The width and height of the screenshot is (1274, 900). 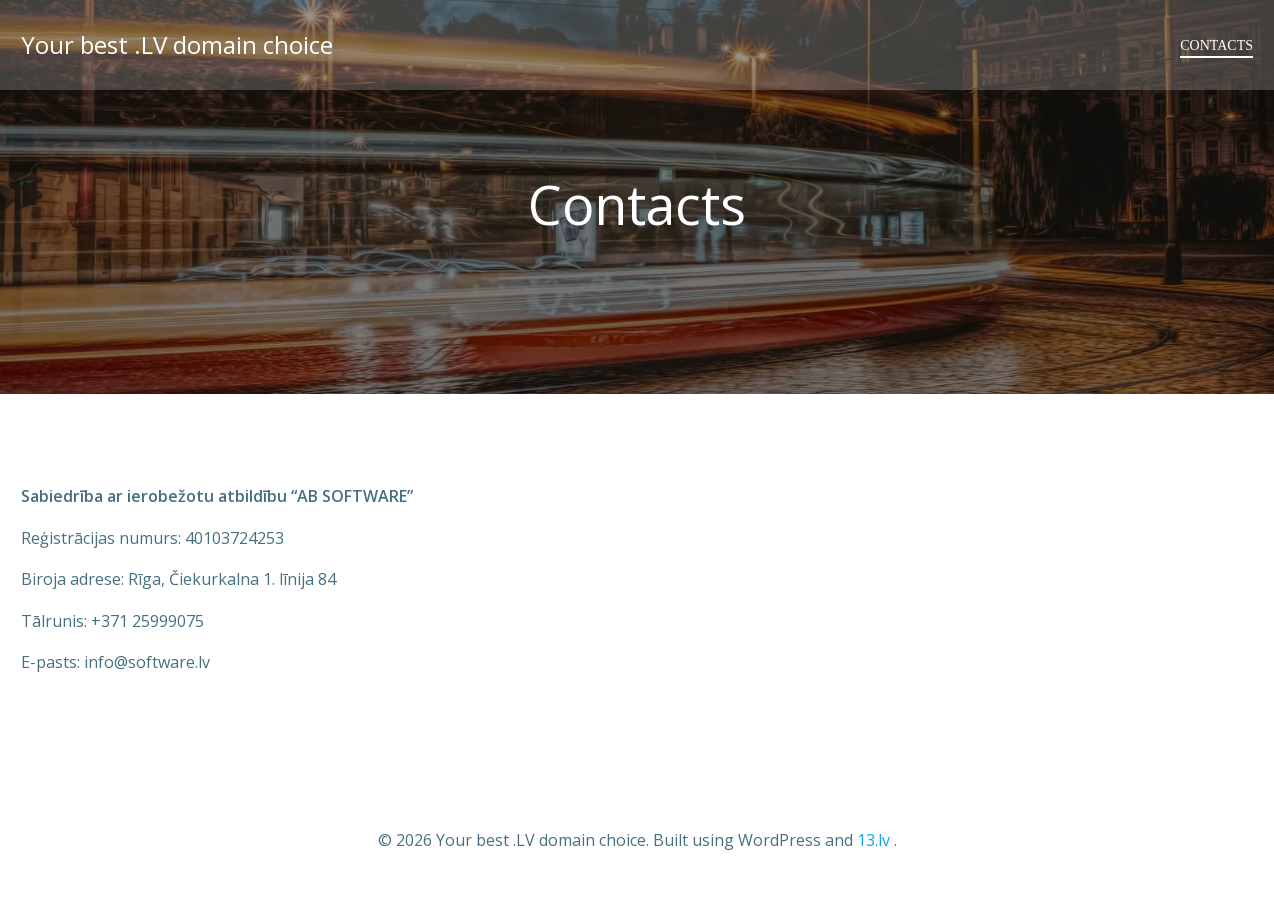 What do you see at coordinates (1216, 45) in the screenshot?
I see `Contacts` at bounding box center [1216, 45].